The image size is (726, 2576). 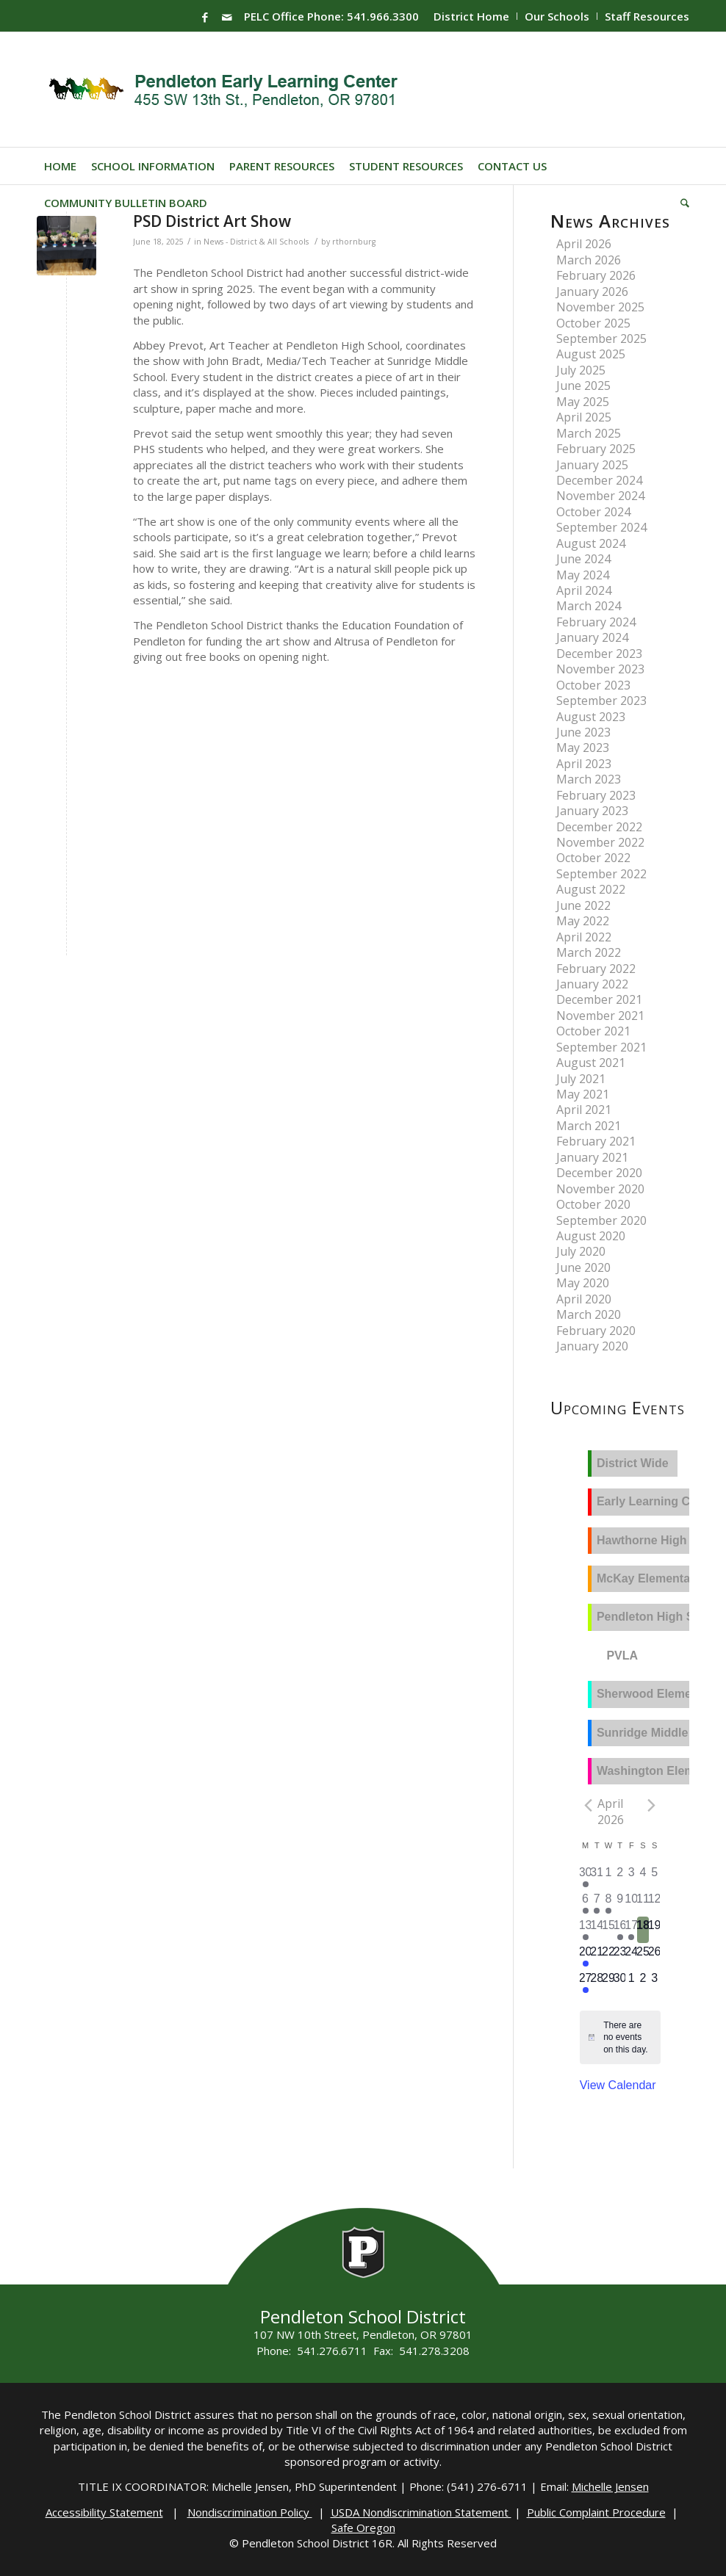 What do you see at coordinates (588, 1805) in the screenshot?
I see `[Previous month]` at bounding box center [588, 1805].